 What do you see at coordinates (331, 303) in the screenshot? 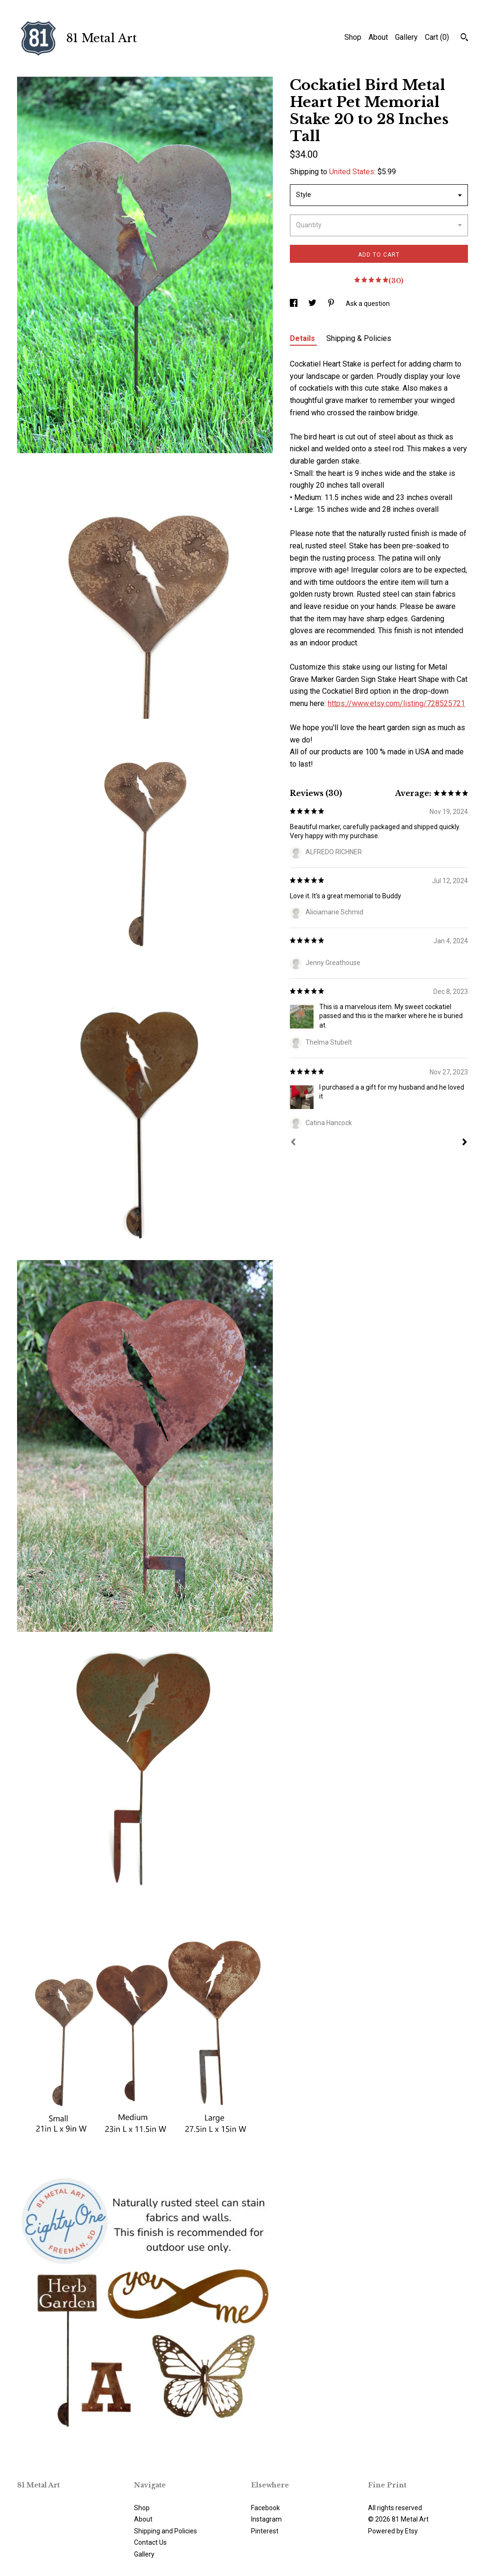
I see `[social media share for pinterest]` at bounding box center [331, 303].